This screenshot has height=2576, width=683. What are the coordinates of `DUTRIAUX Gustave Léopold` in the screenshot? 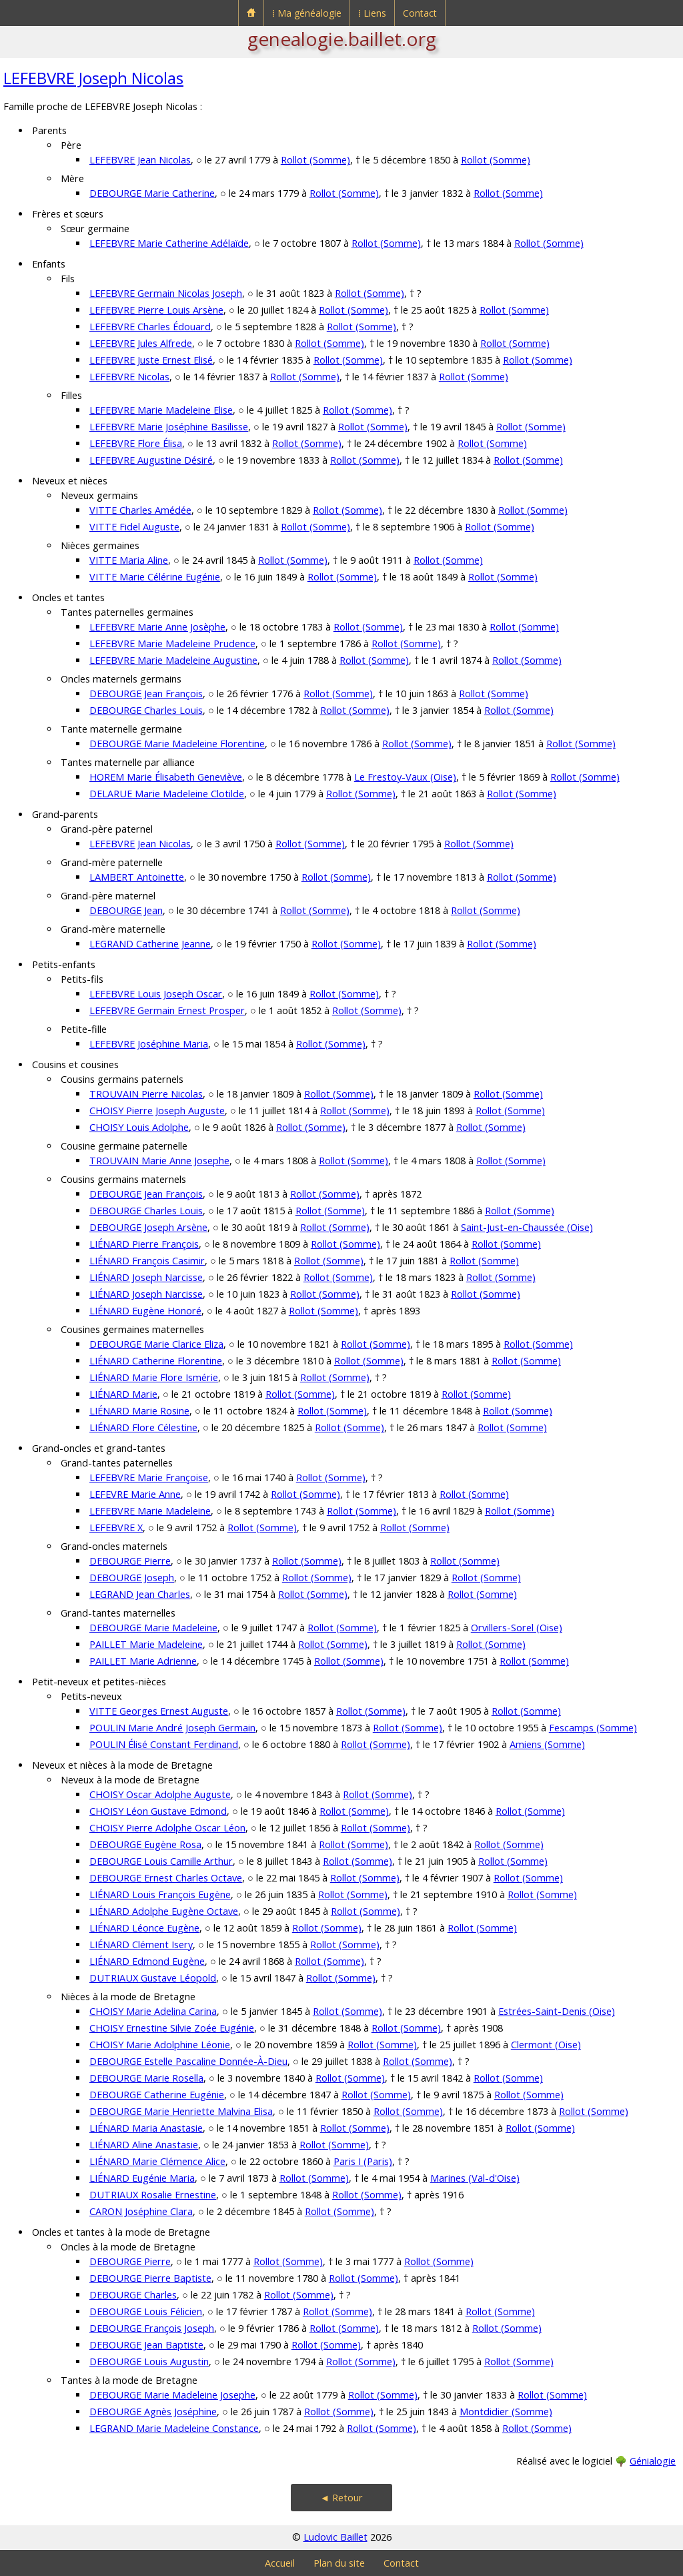 It's located at (152, 1978).